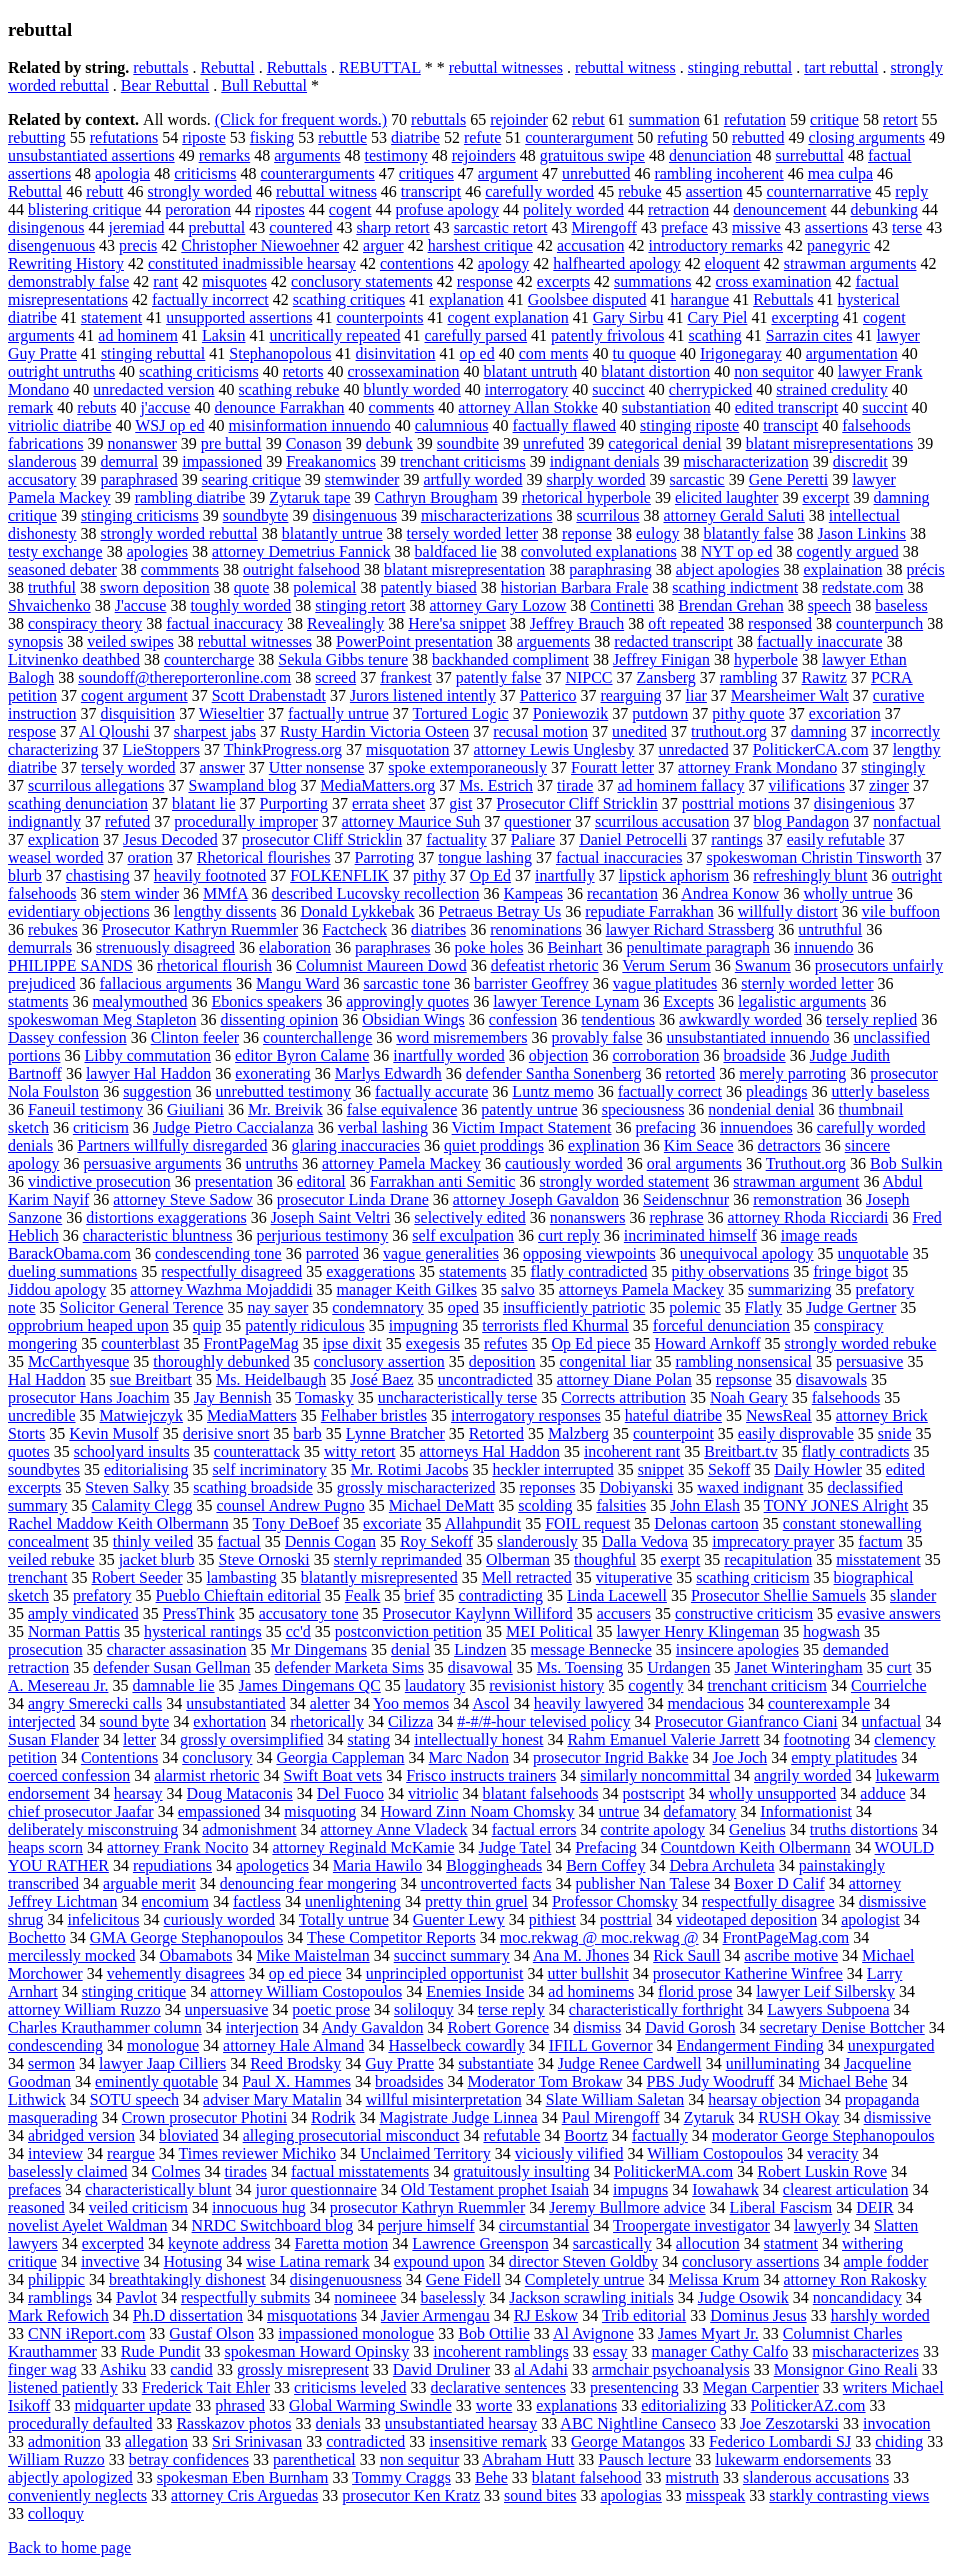 This screenshot has width=953, height=2573. What do you see at coordinates (860, 461) in the screenshot?
I see `discredit` at bounding box center [860, 461].